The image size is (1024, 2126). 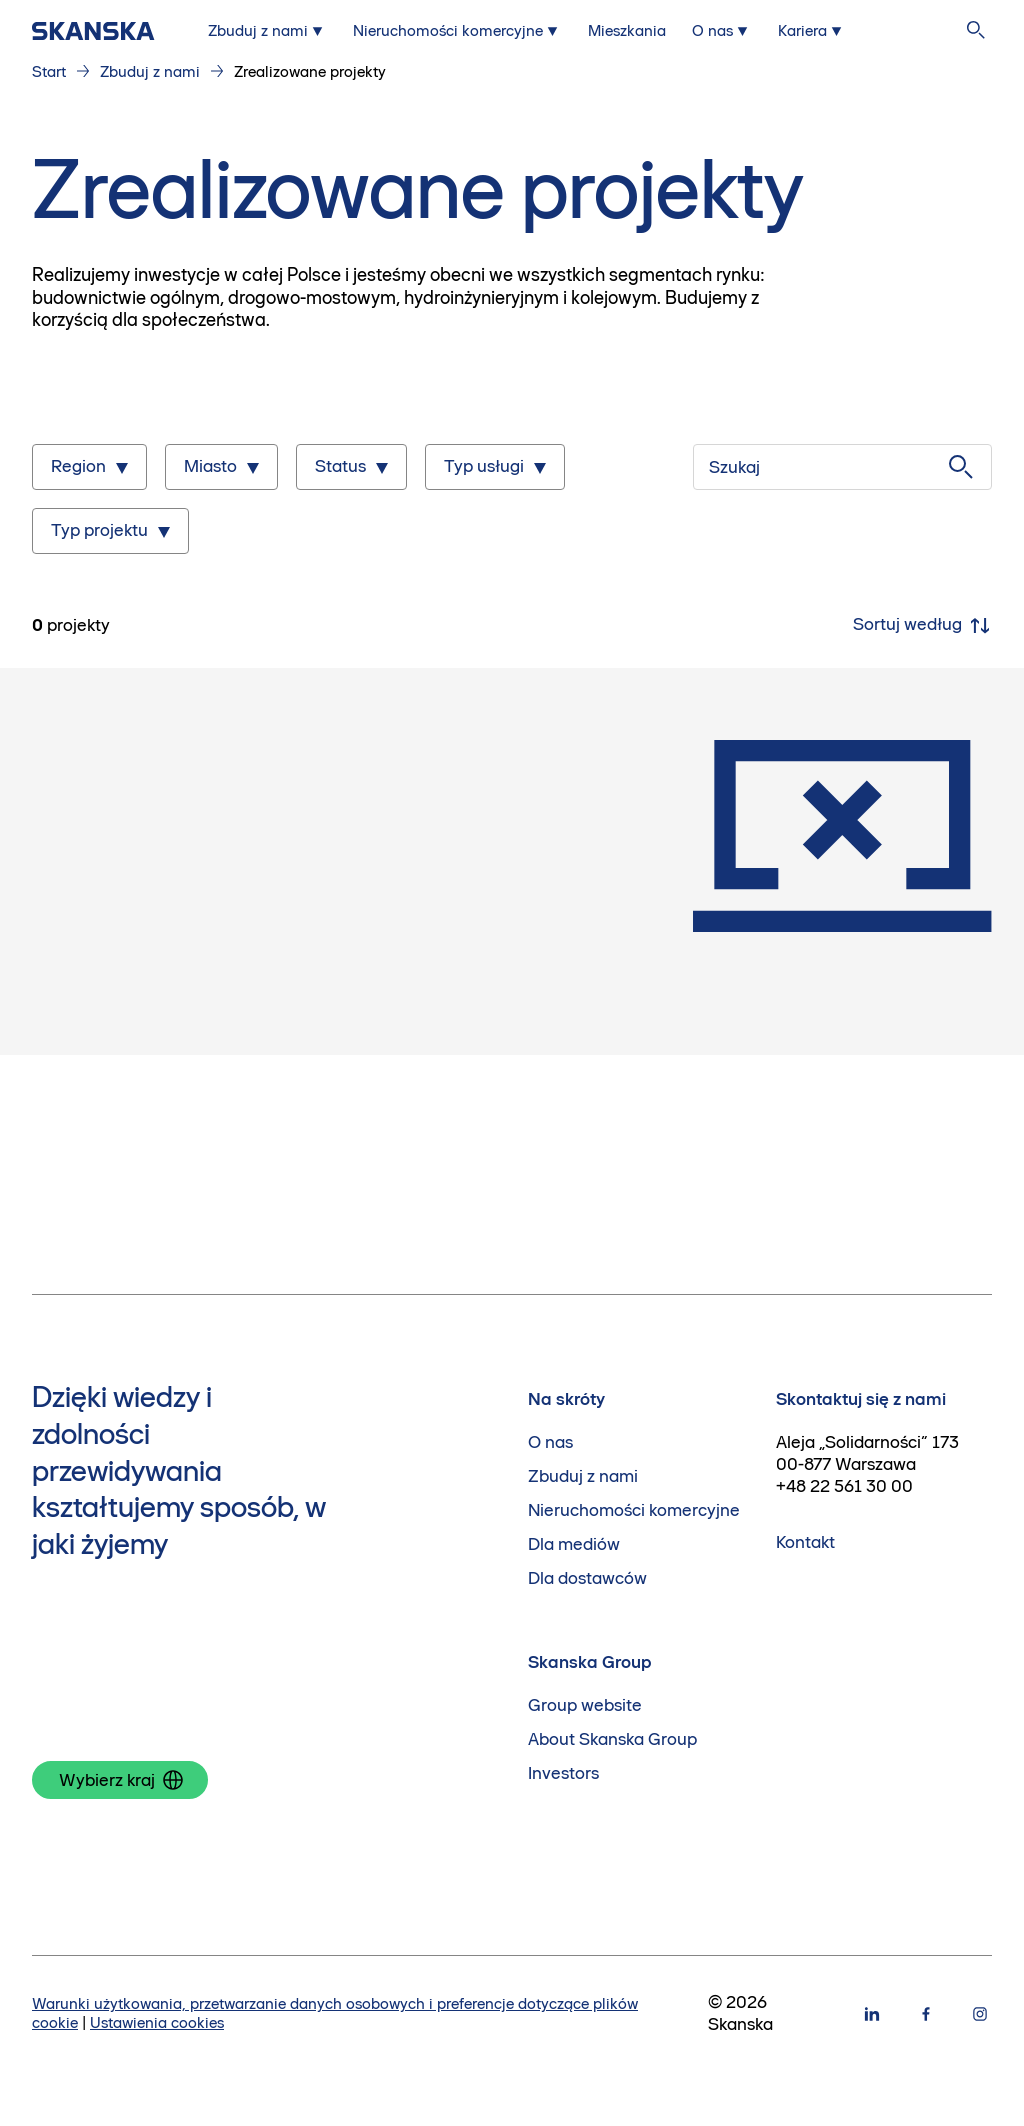 I want to click on [Szukaj], so click(x=842, y=467).